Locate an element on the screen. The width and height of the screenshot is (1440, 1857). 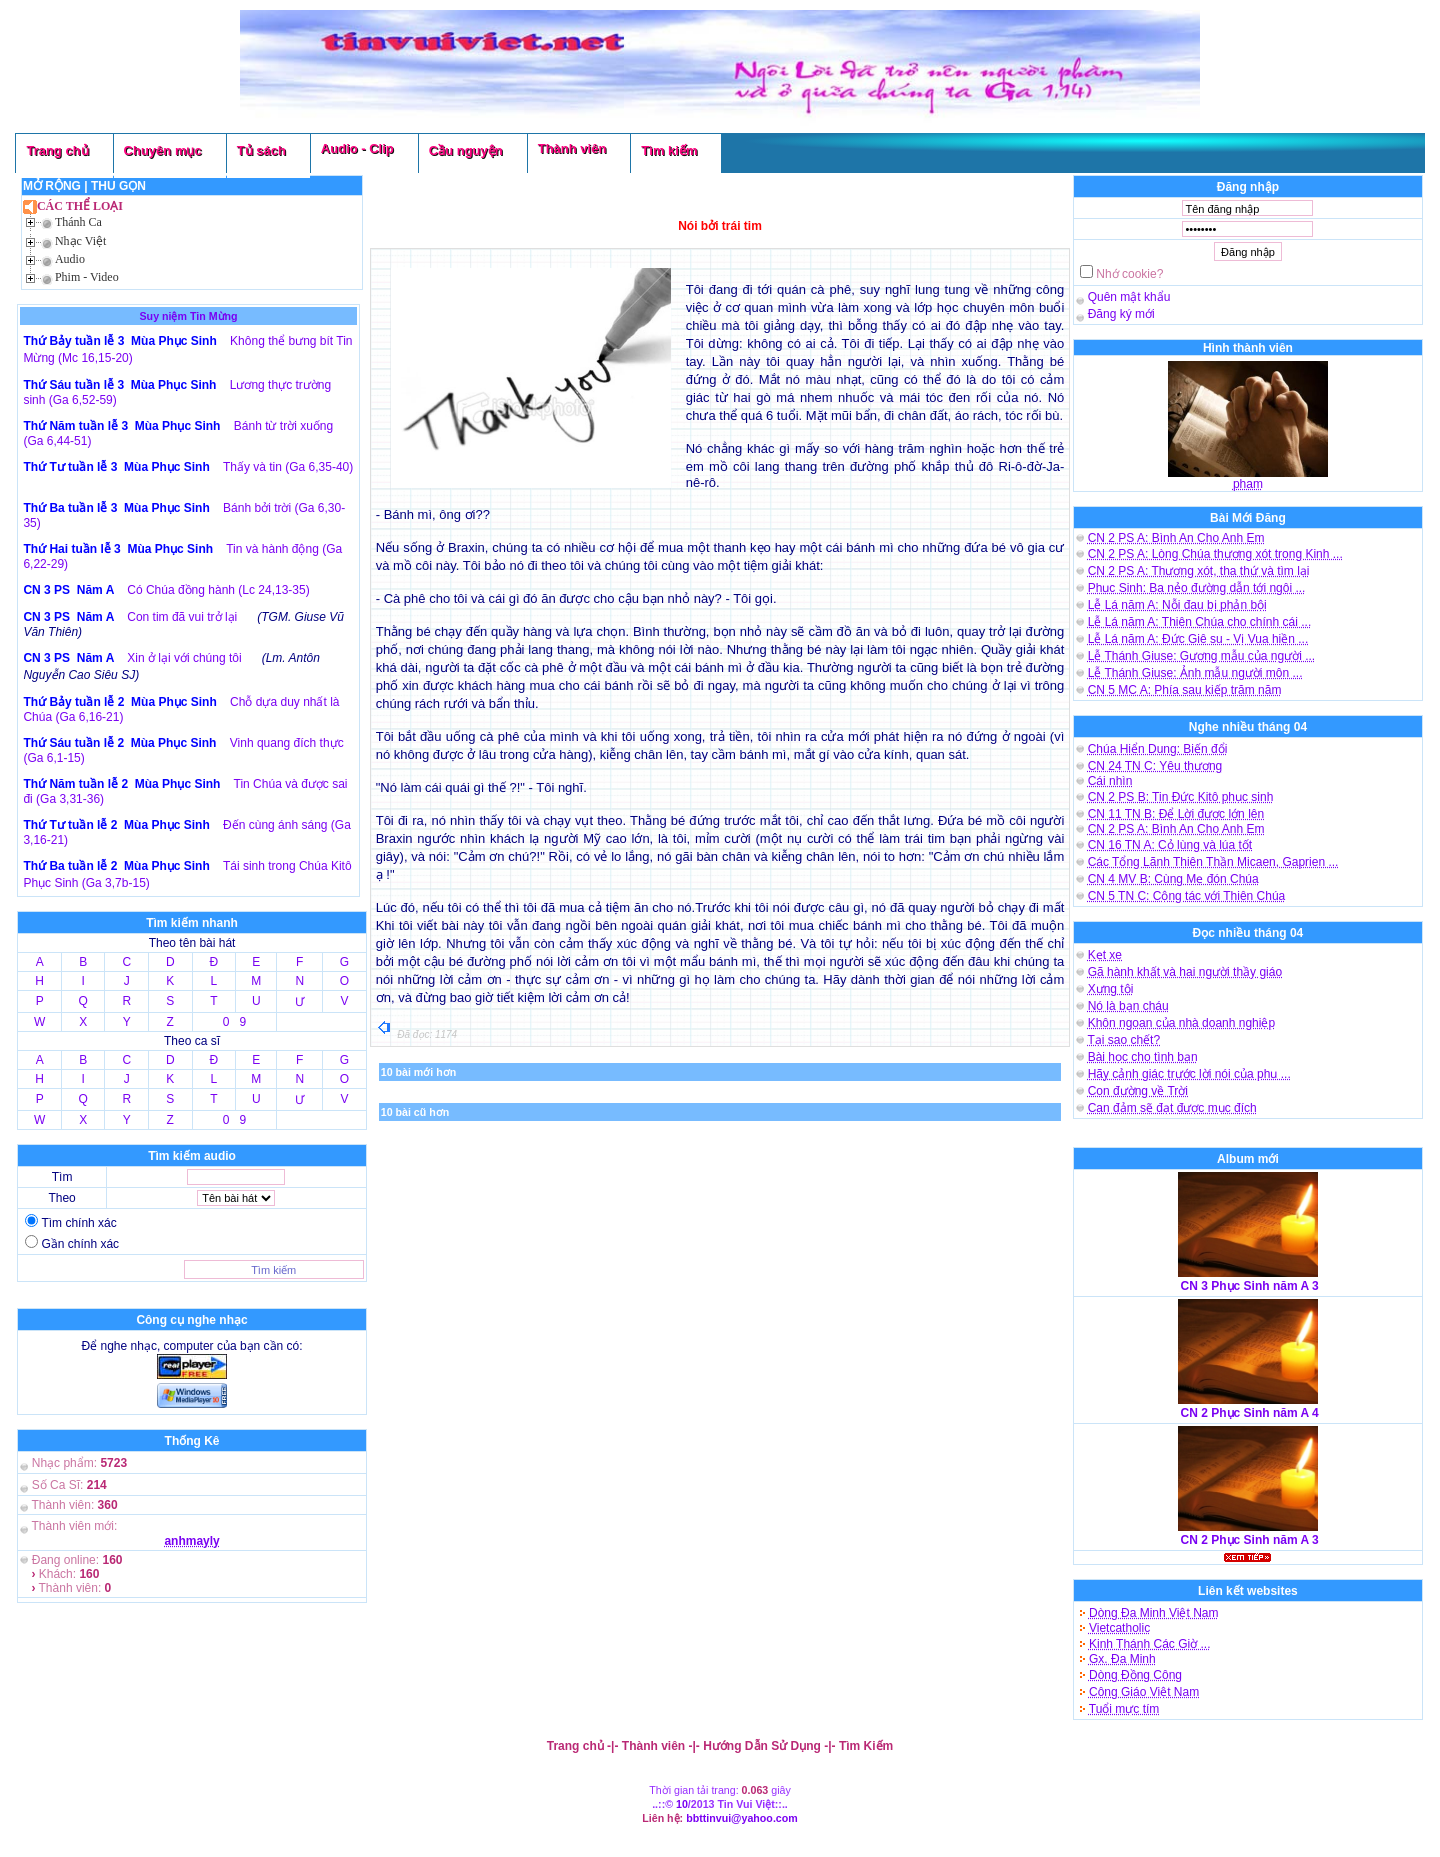
CN 3 Phục Sinh năm A 3 is located at coordinates (1250, 1286).